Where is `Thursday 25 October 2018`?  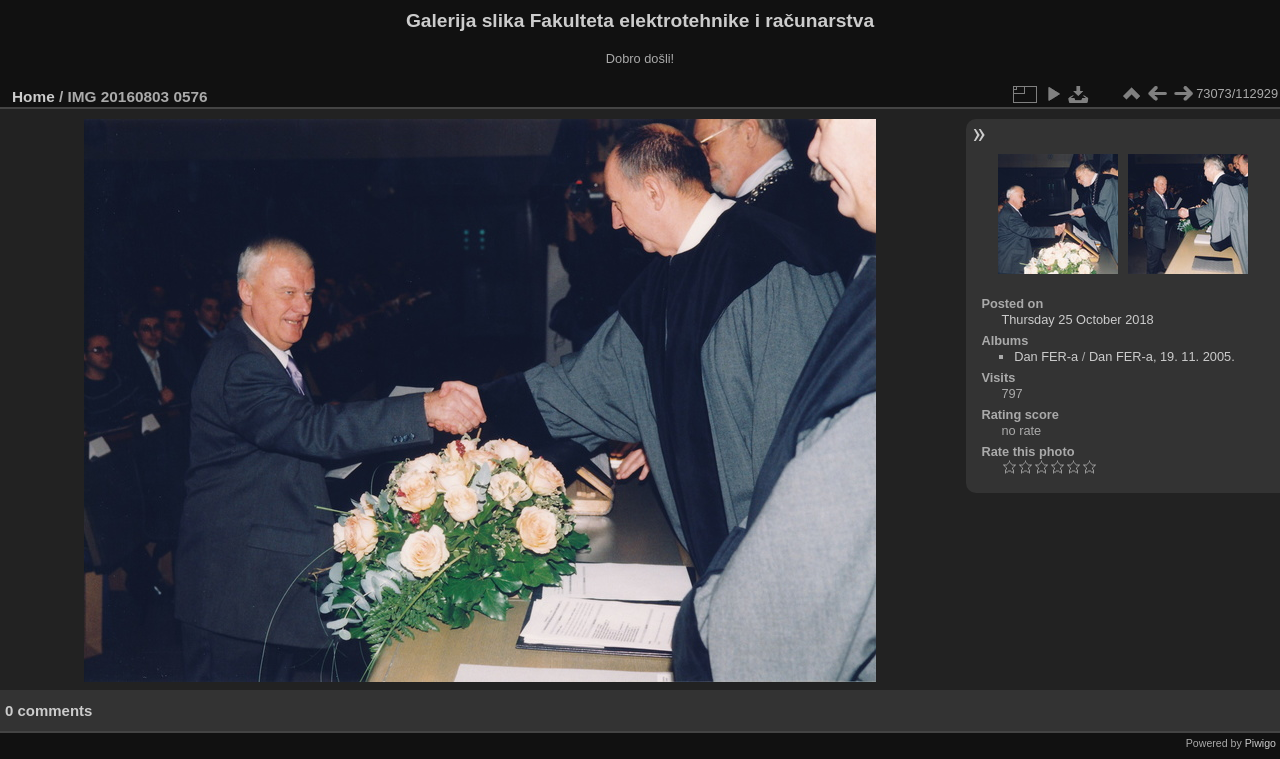
Thursday 25 October 2018 is located at coordinates (1077, 319).